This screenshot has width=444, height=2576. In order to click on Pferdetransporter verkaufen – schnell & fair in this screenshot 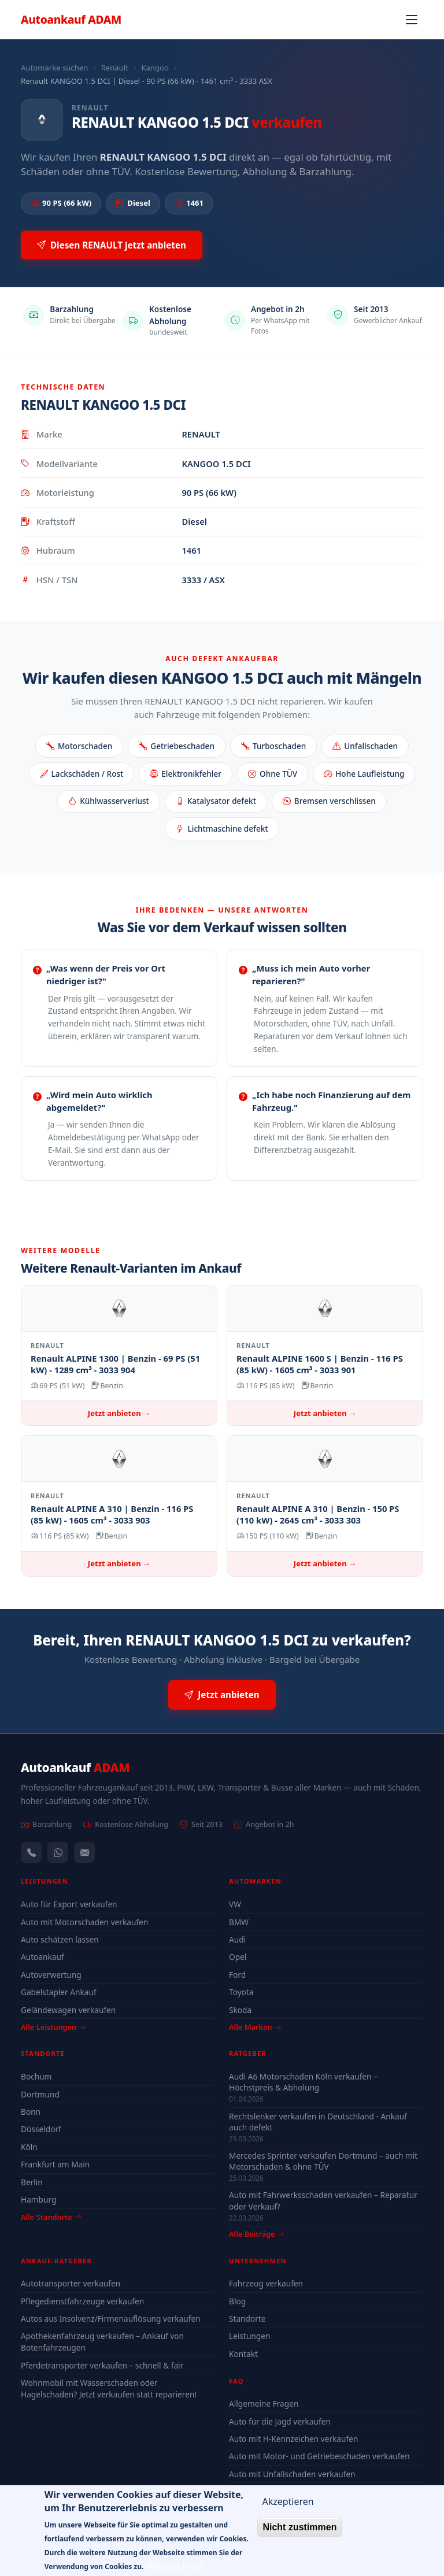, I will do `click(102, 2365)`.